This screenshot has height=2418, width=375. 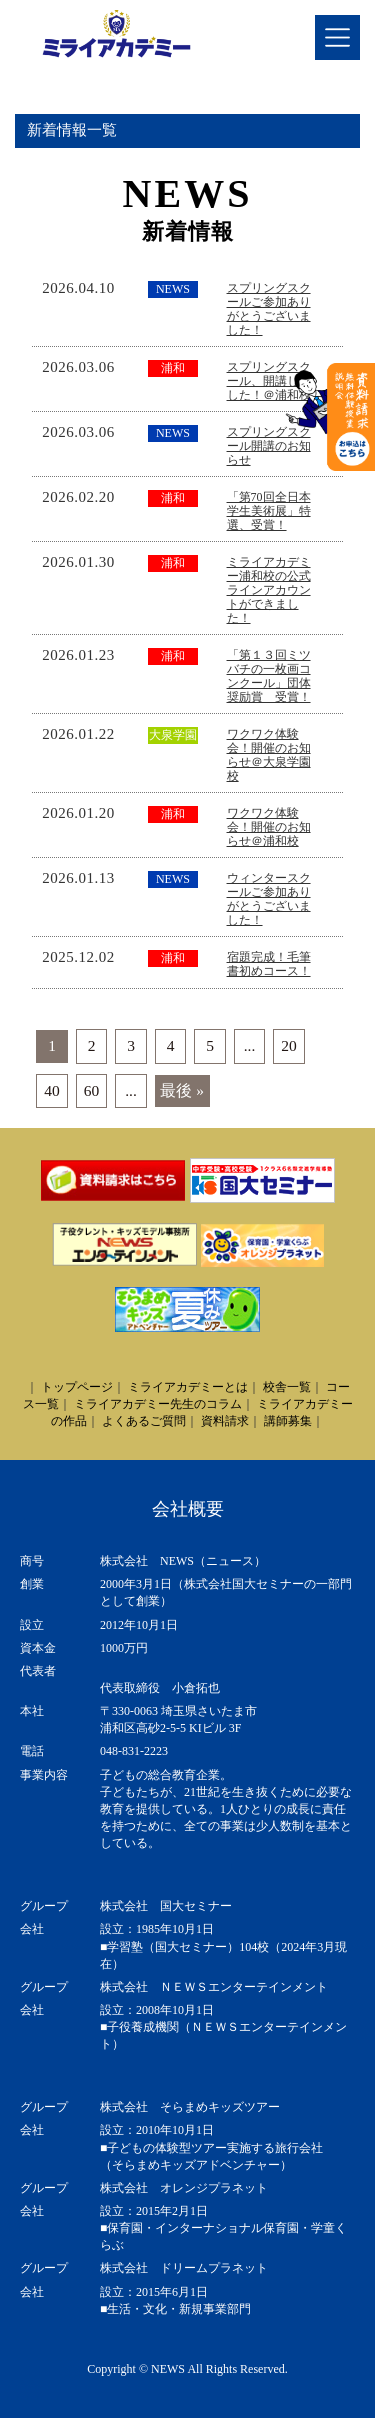 What do you see at coordinates (288, 1421) in the screenshot?
I see `講師募集` at bounding box center [288, 1421].